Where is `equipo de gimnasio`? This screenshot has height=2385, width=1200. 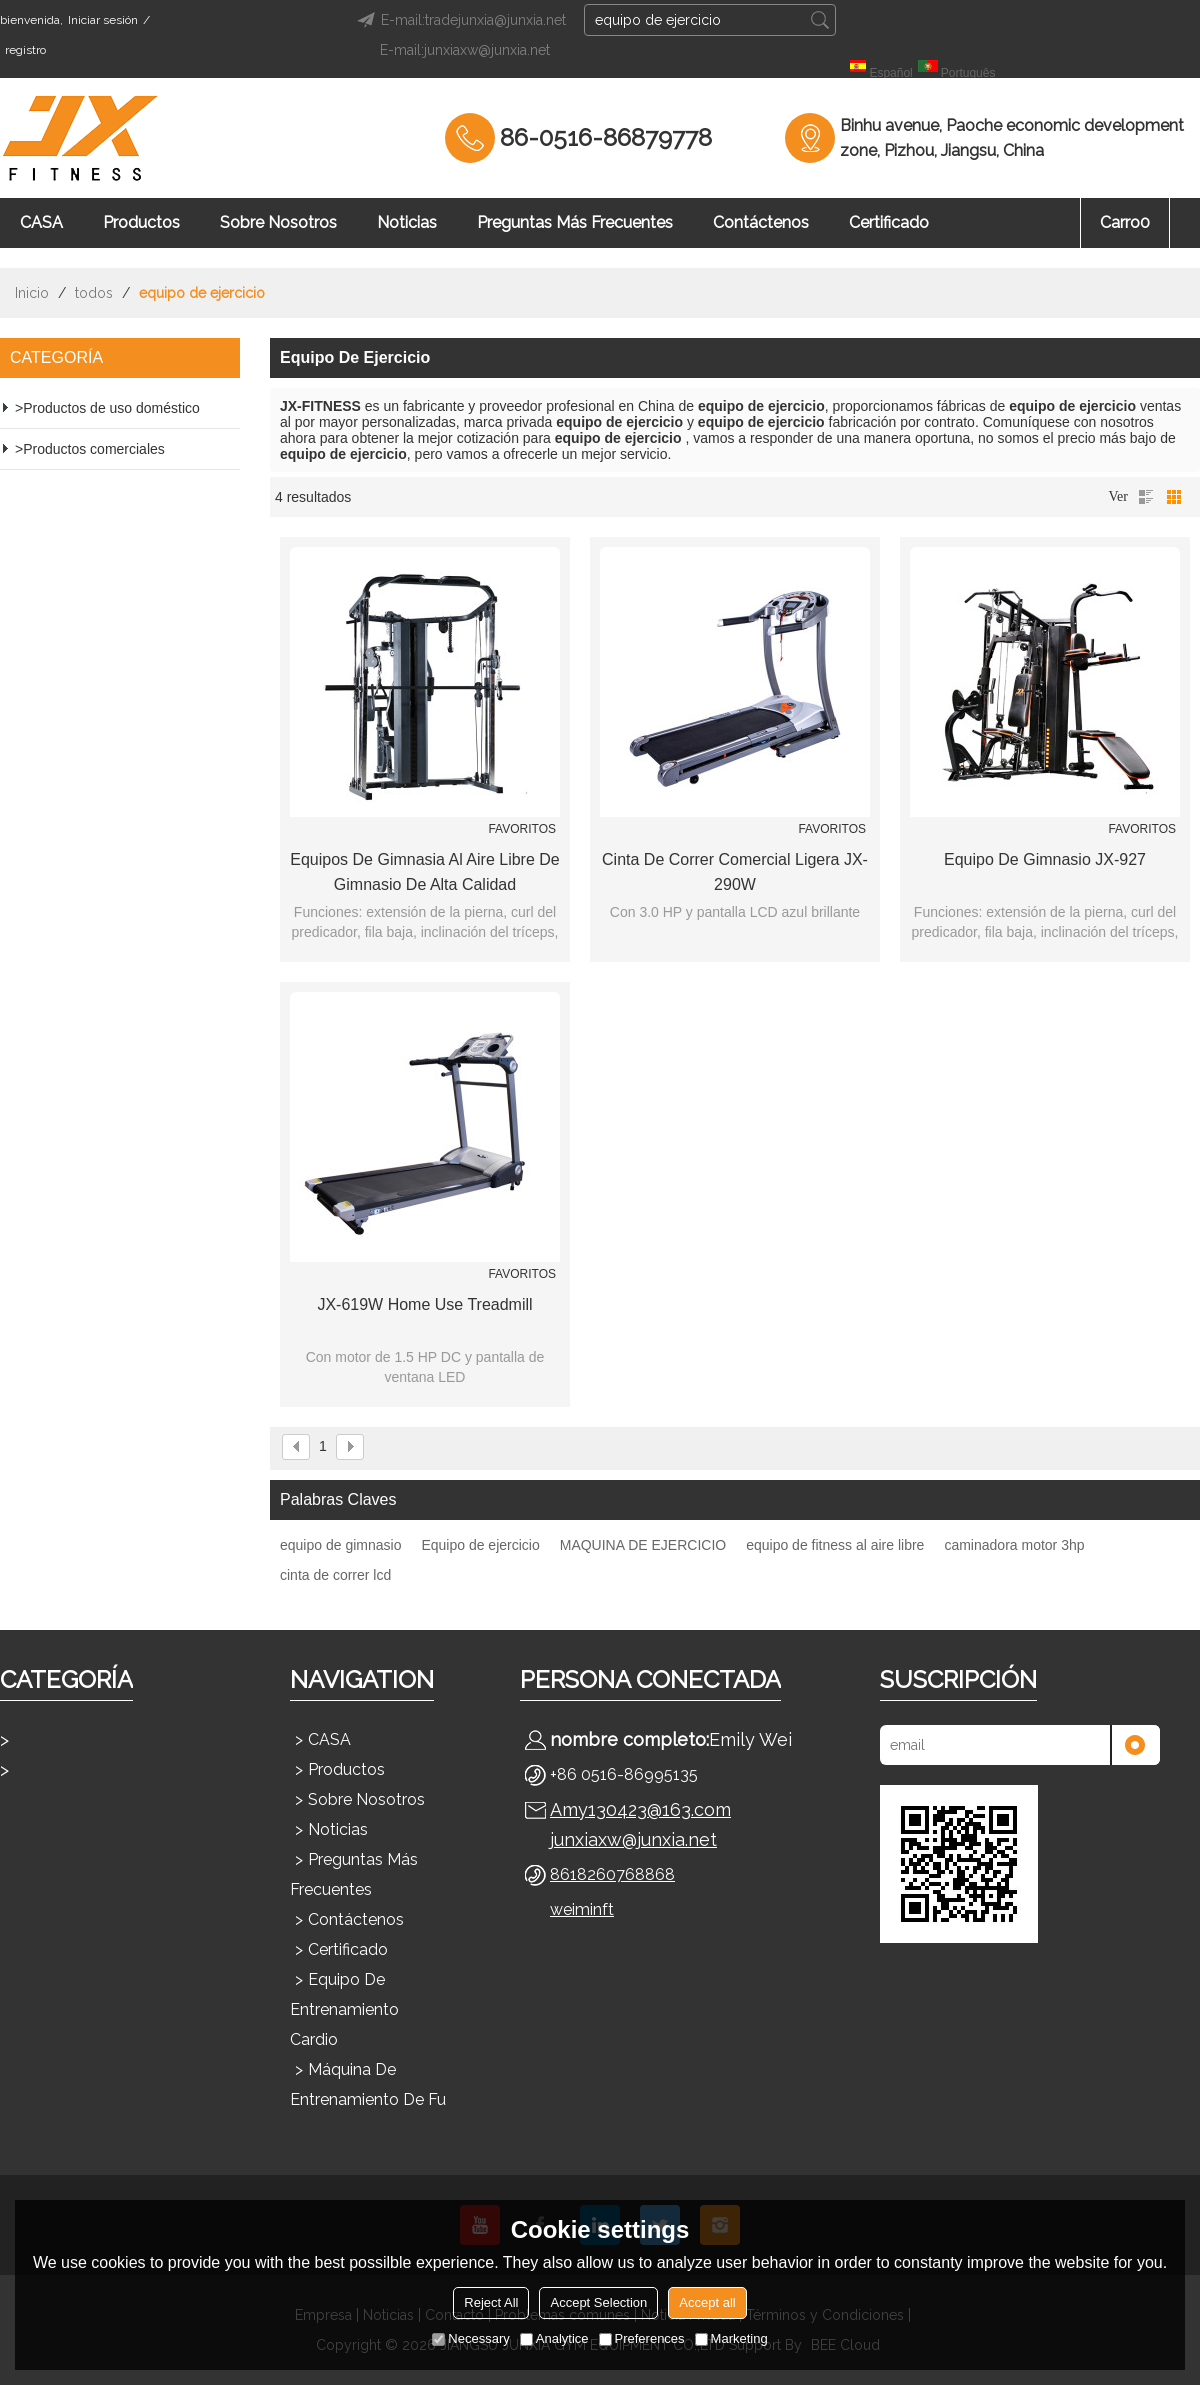 equipo de gimnasio is located at coordinates (340, 1545).